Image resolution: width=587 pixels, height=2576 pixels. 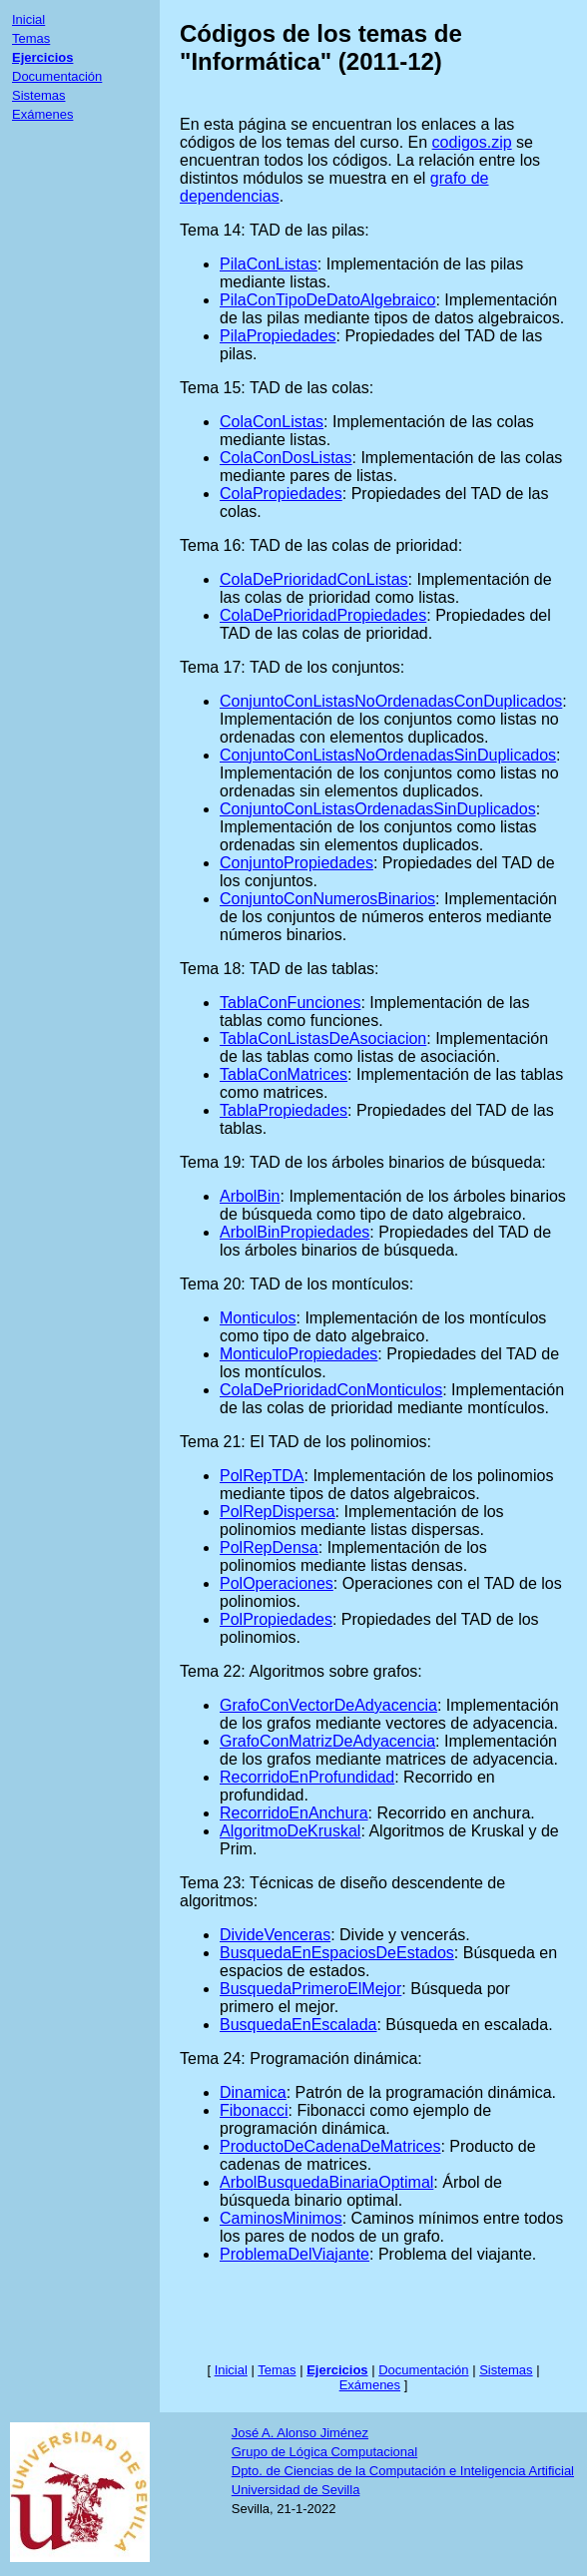 What do you see at coordinates (277, 1511) in the screenshot?
I see `PolRepDispersa` at bounding box center [277, 1511].